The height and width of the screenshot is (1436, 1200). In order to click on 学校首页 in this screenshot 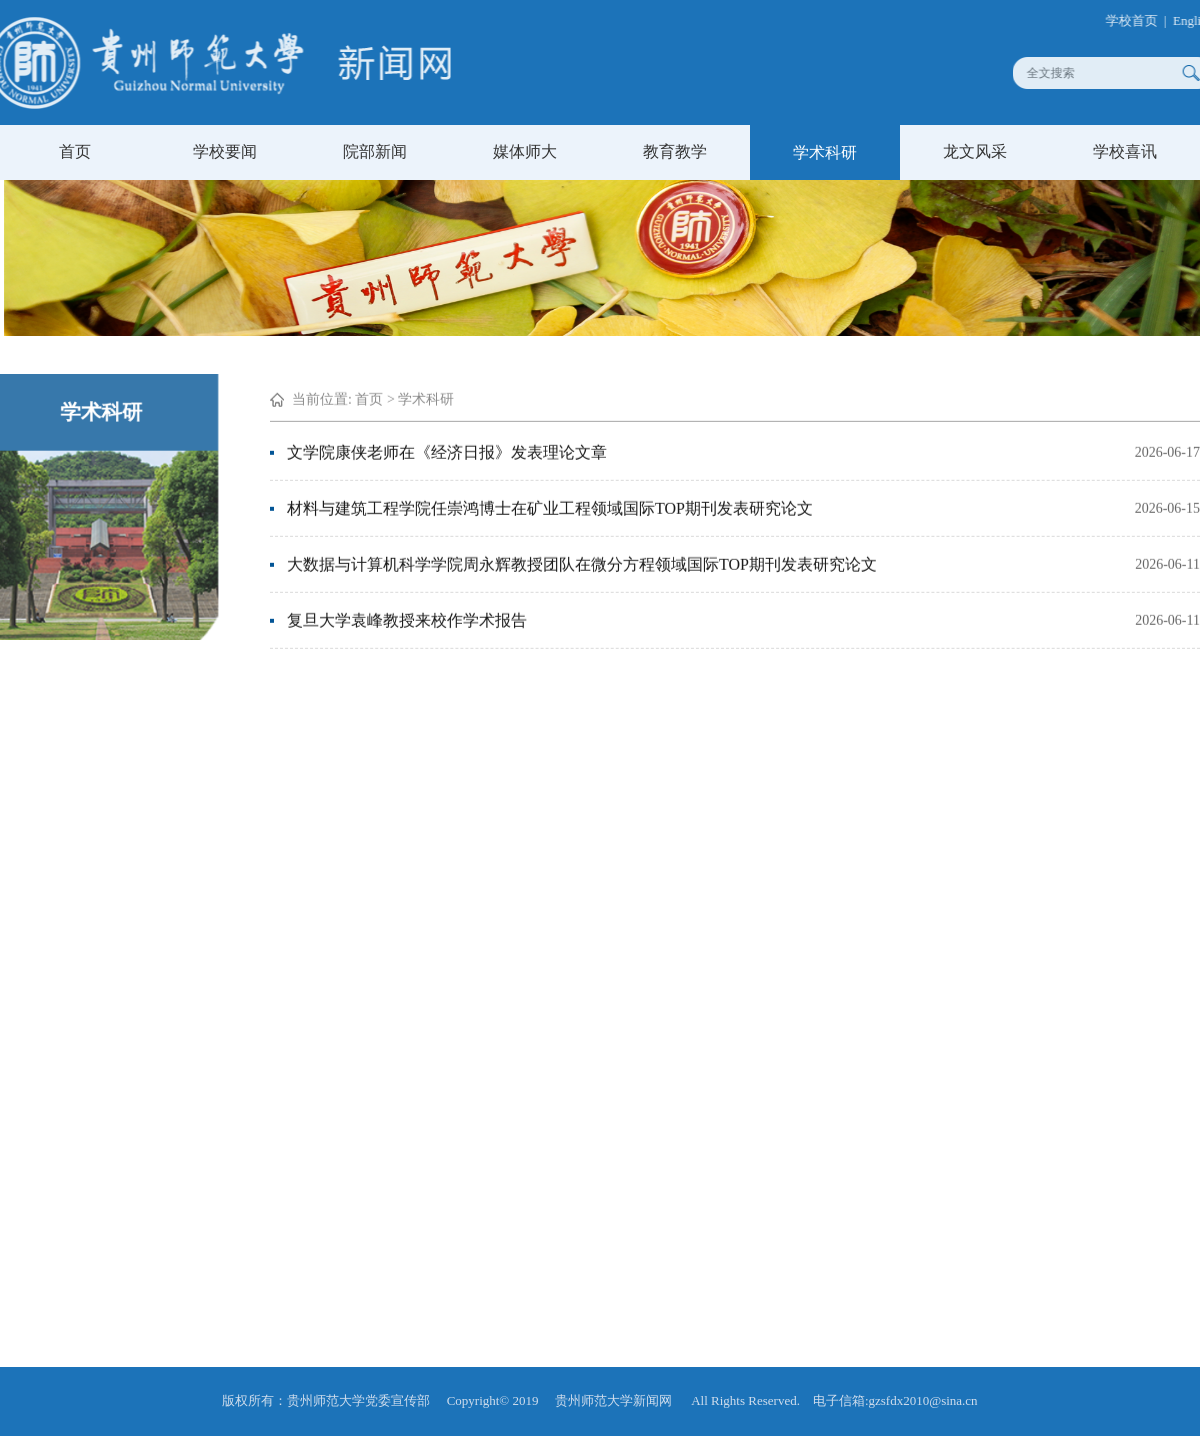, I will do `click(1140, 20)`.